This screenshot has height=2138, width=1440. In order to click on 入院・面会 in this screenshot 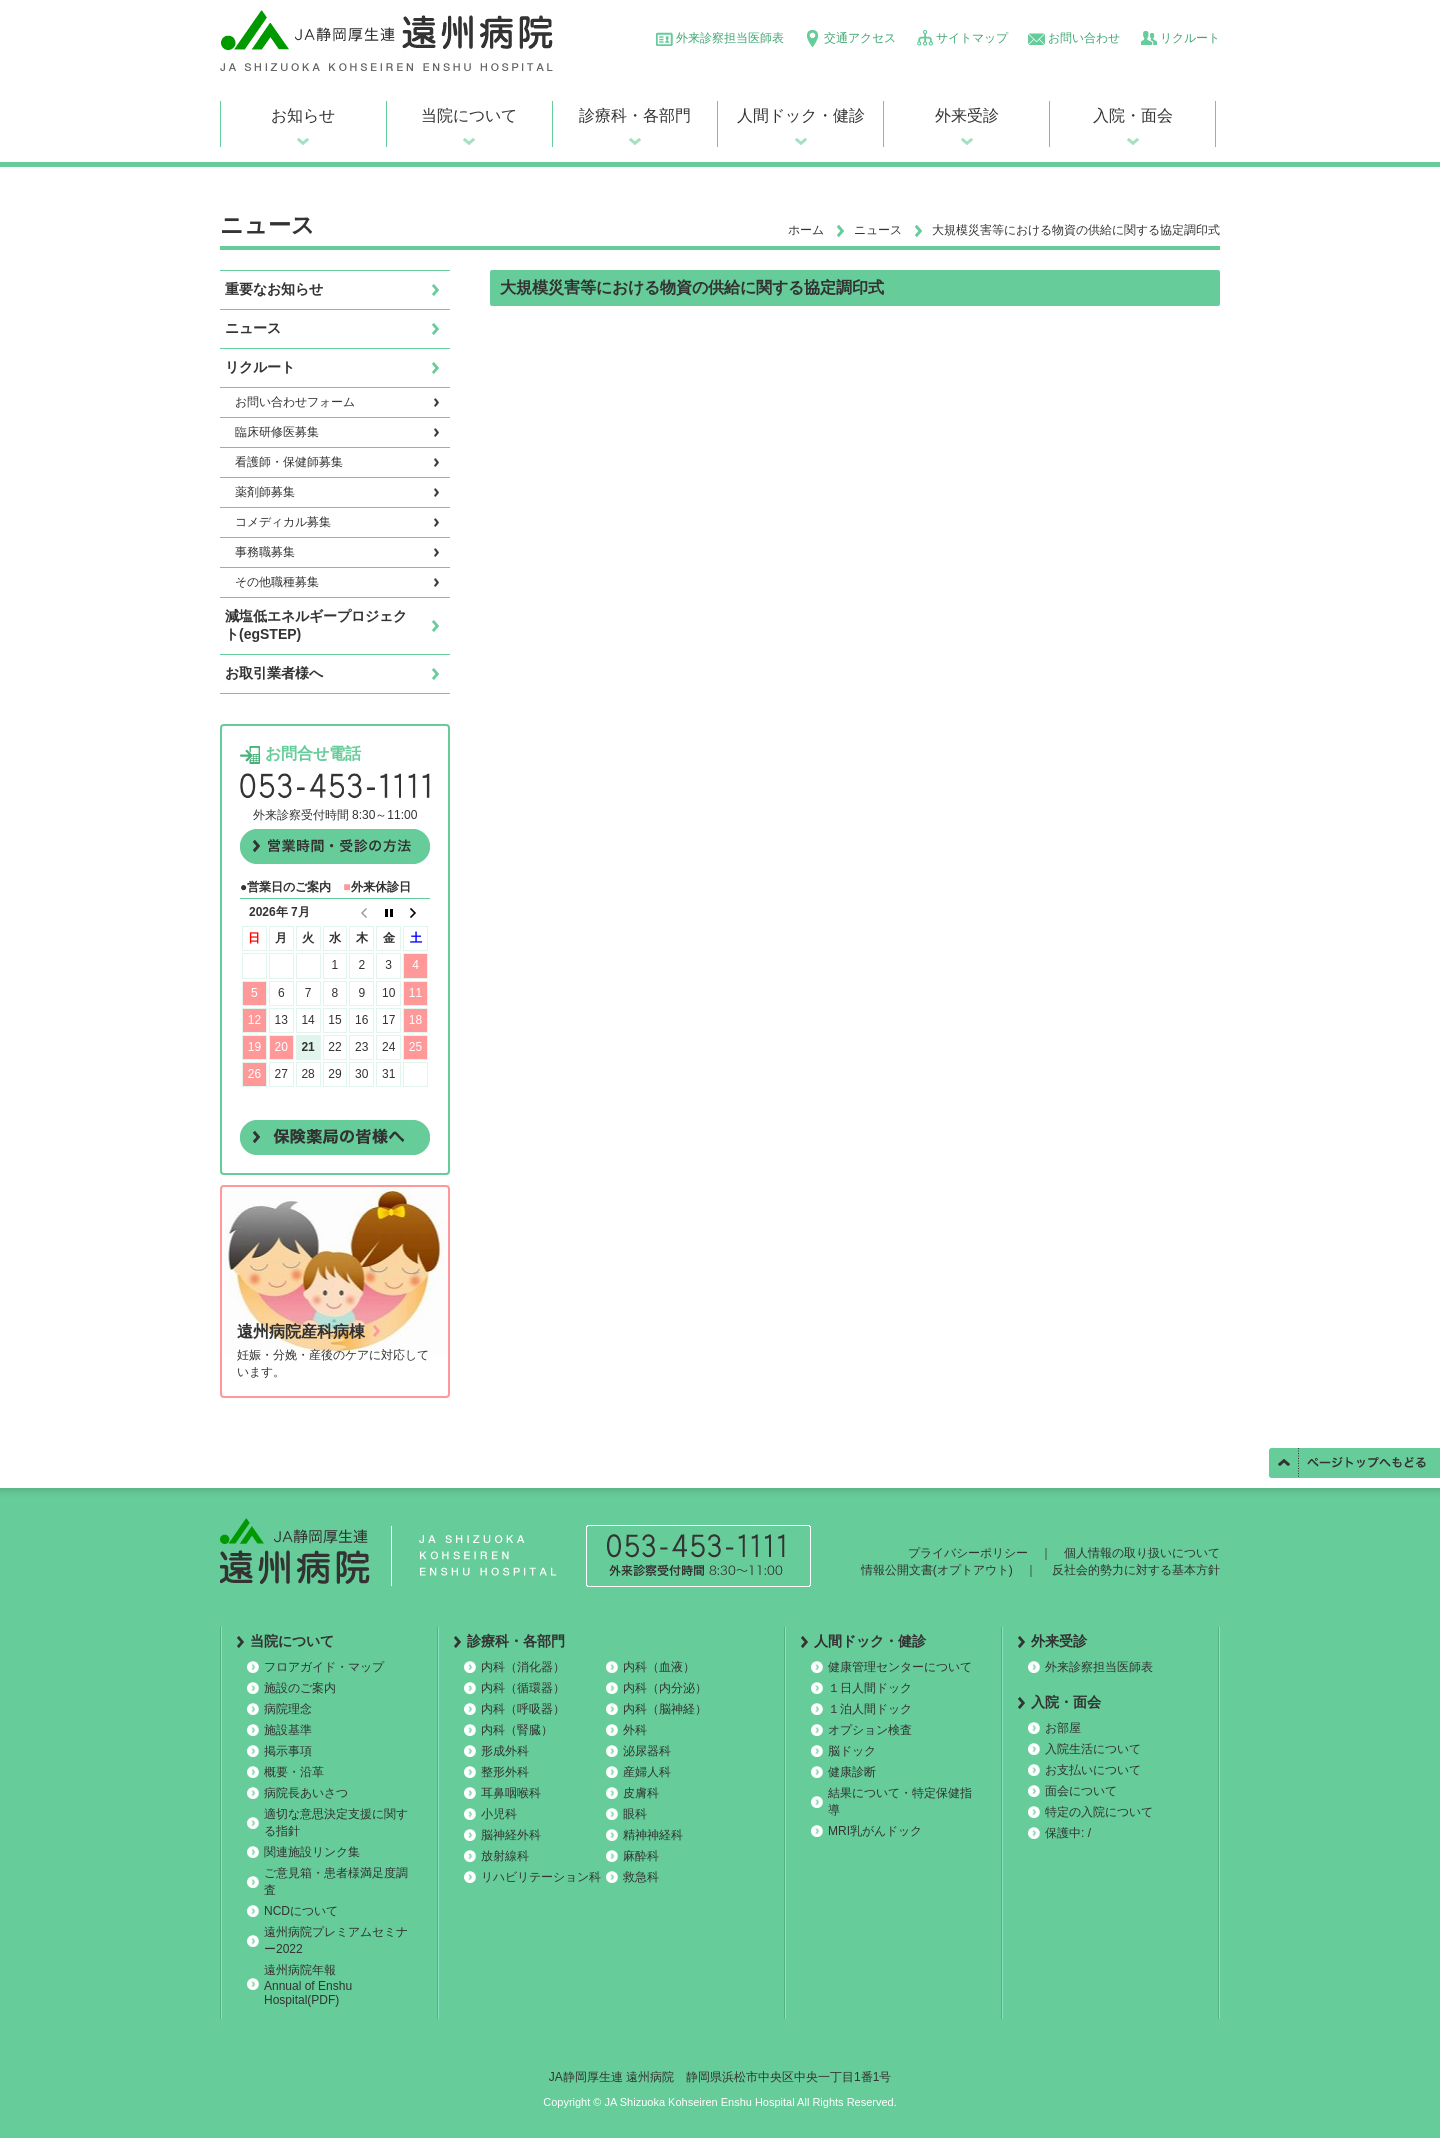, I will do `click(1133, 115)`.